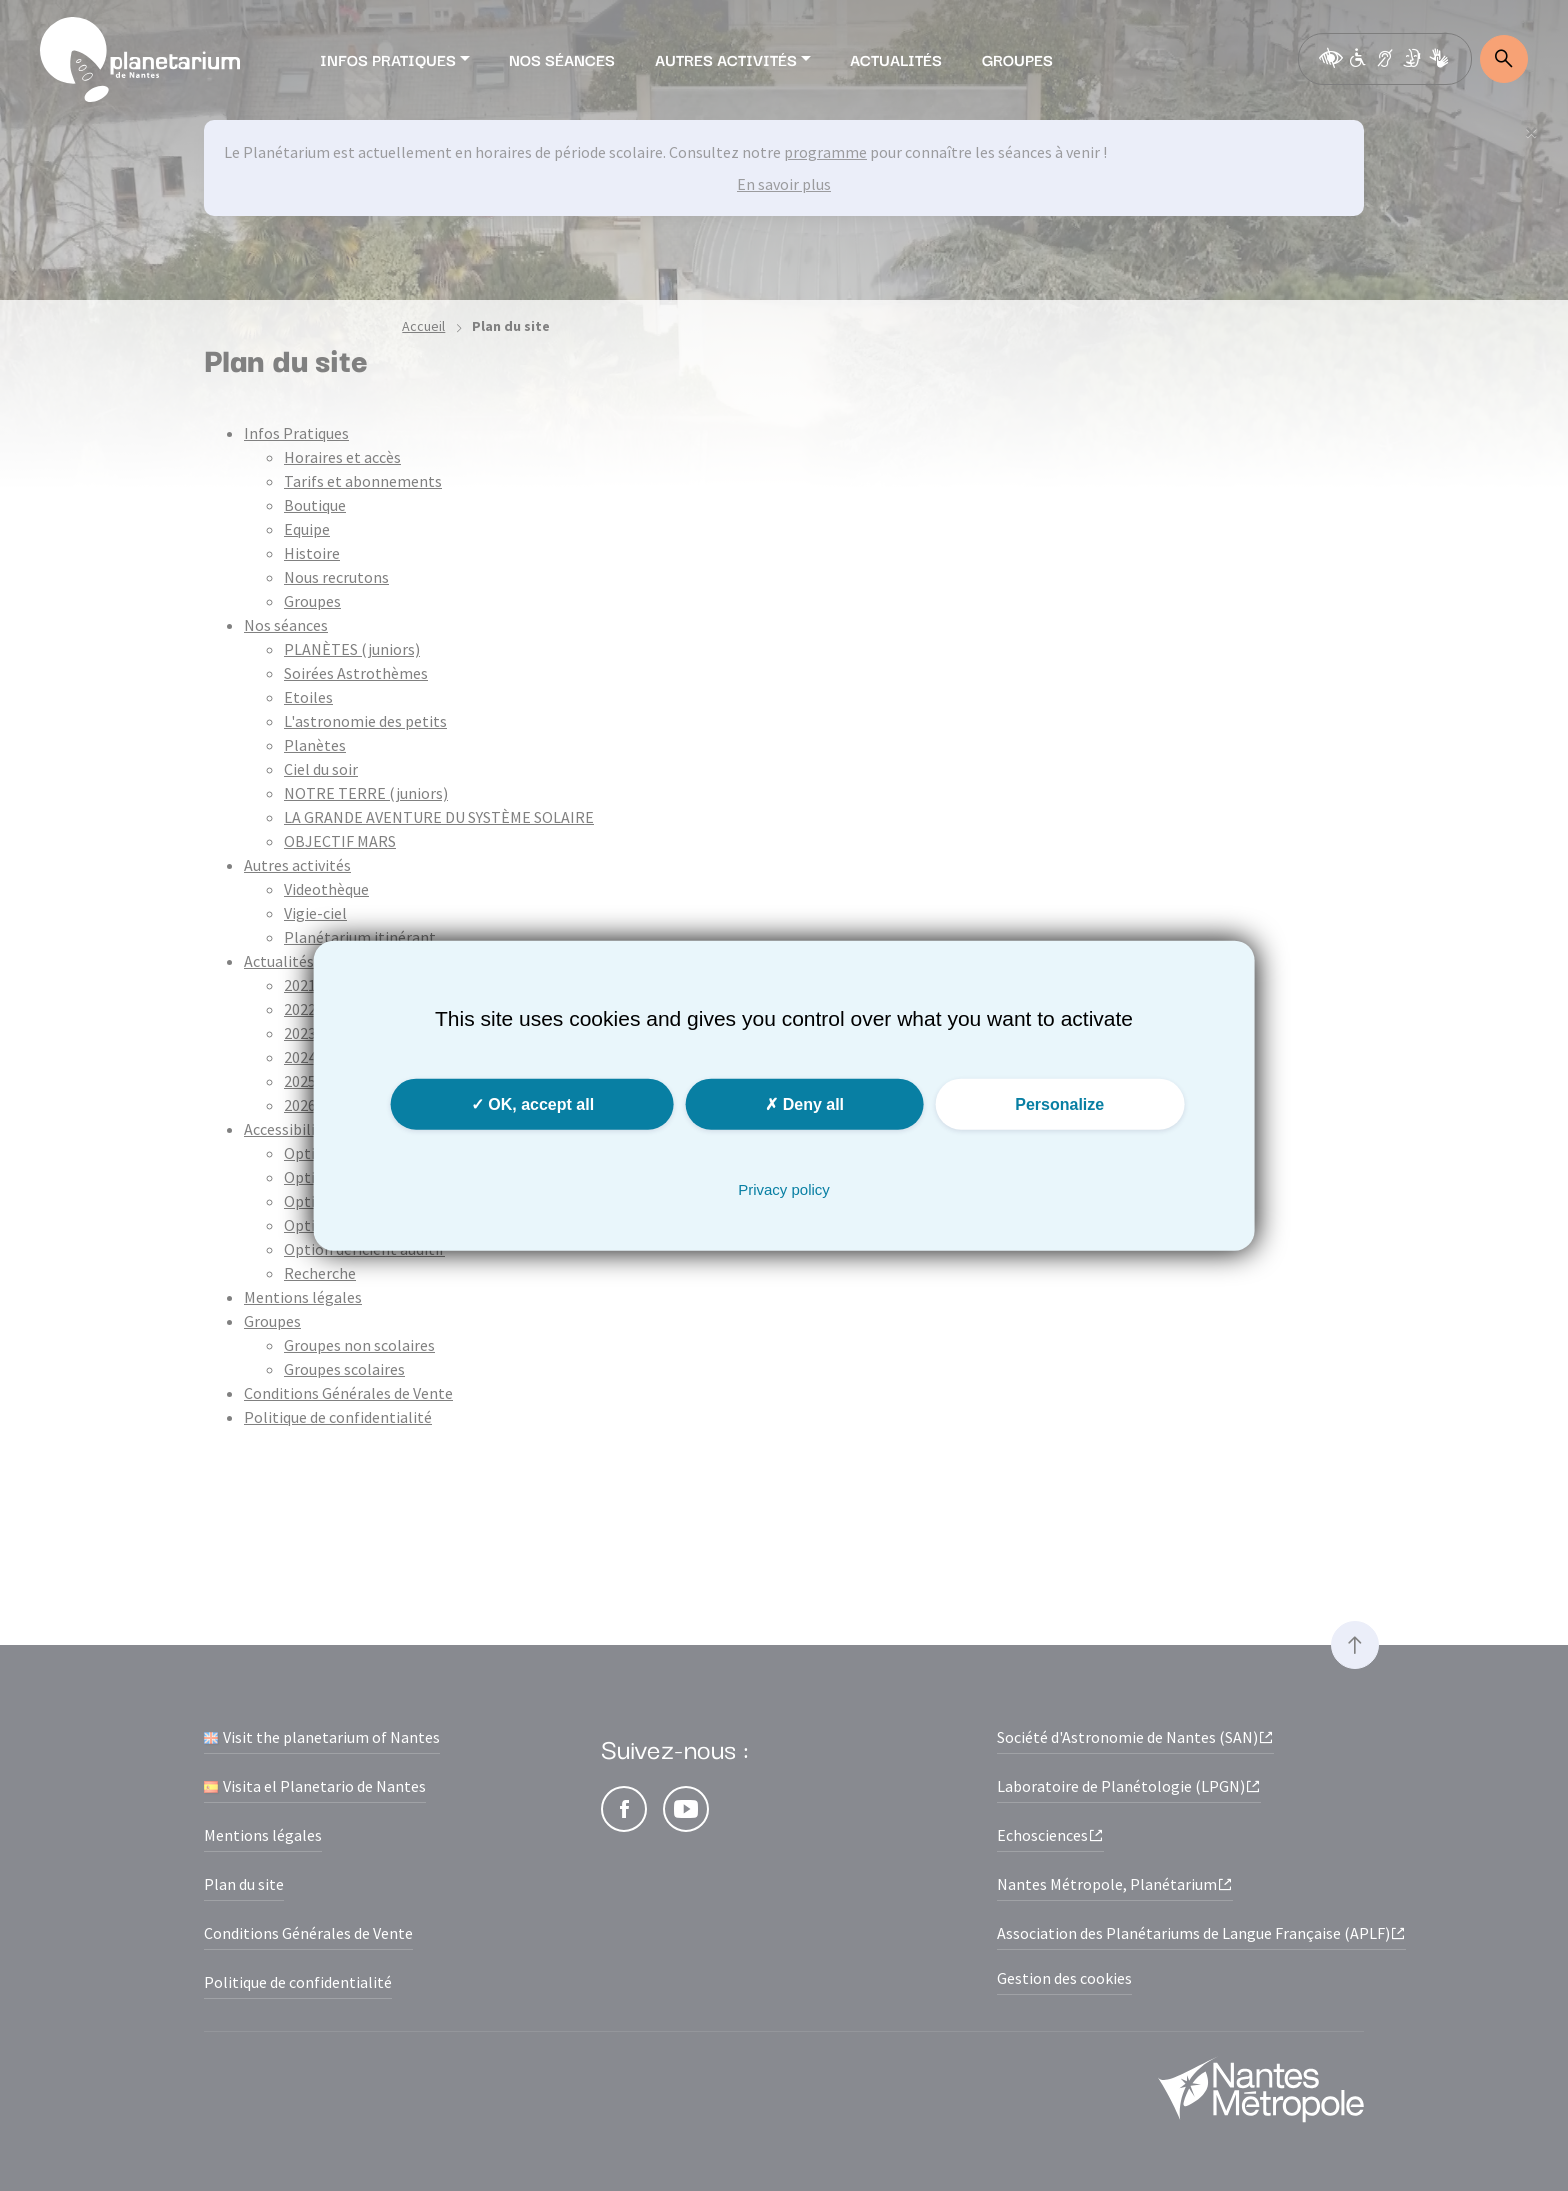 This screenshot has height=2191, width=1568. Describe the element at coordinates (562, 59) in the screenshot. I see `Nos séances` at that location.